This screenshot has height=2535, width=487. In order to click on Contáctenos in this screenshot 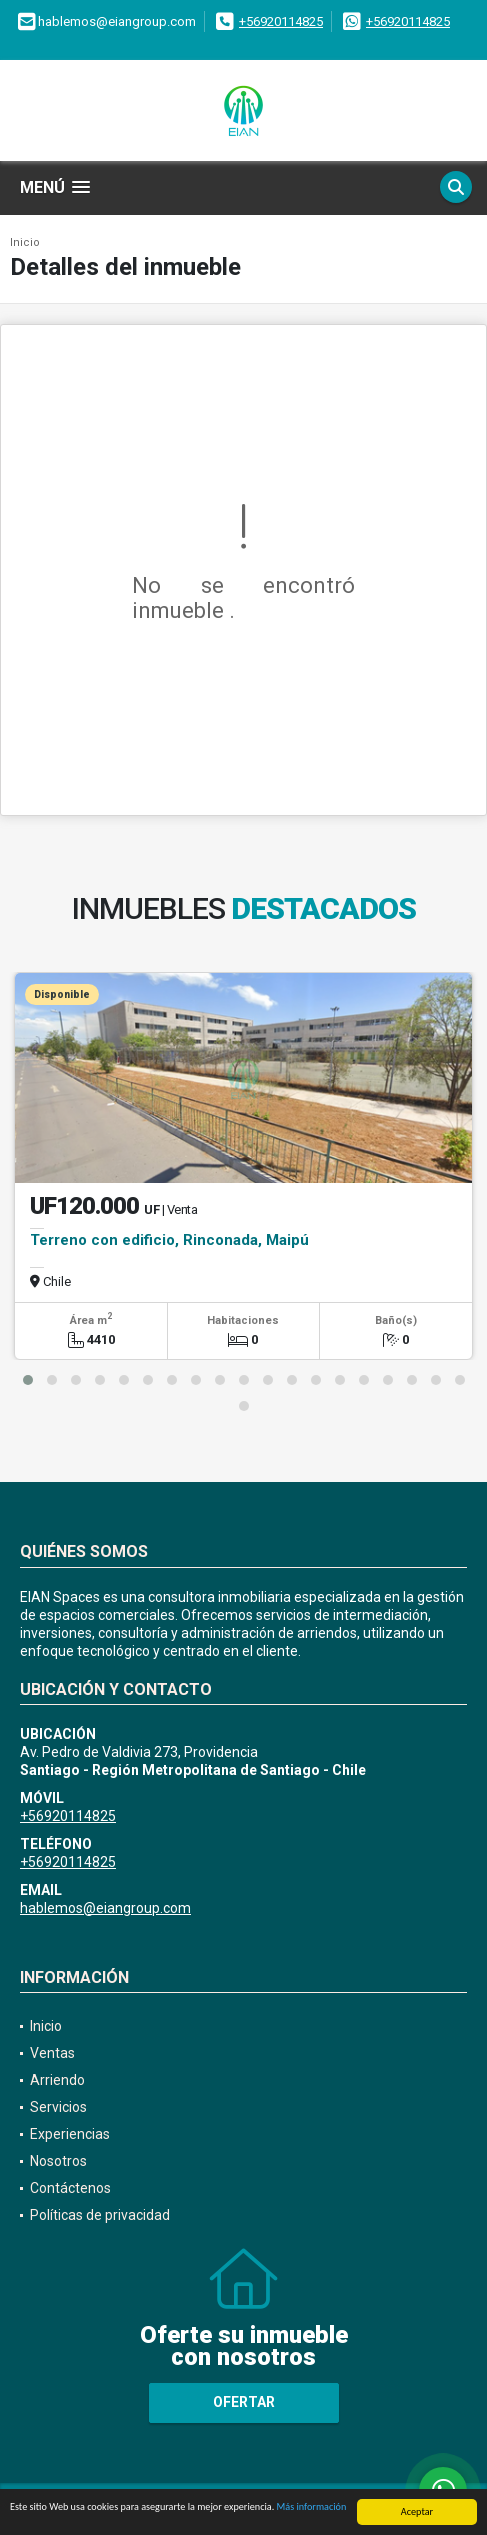, I will do `click(70, 2188)`.